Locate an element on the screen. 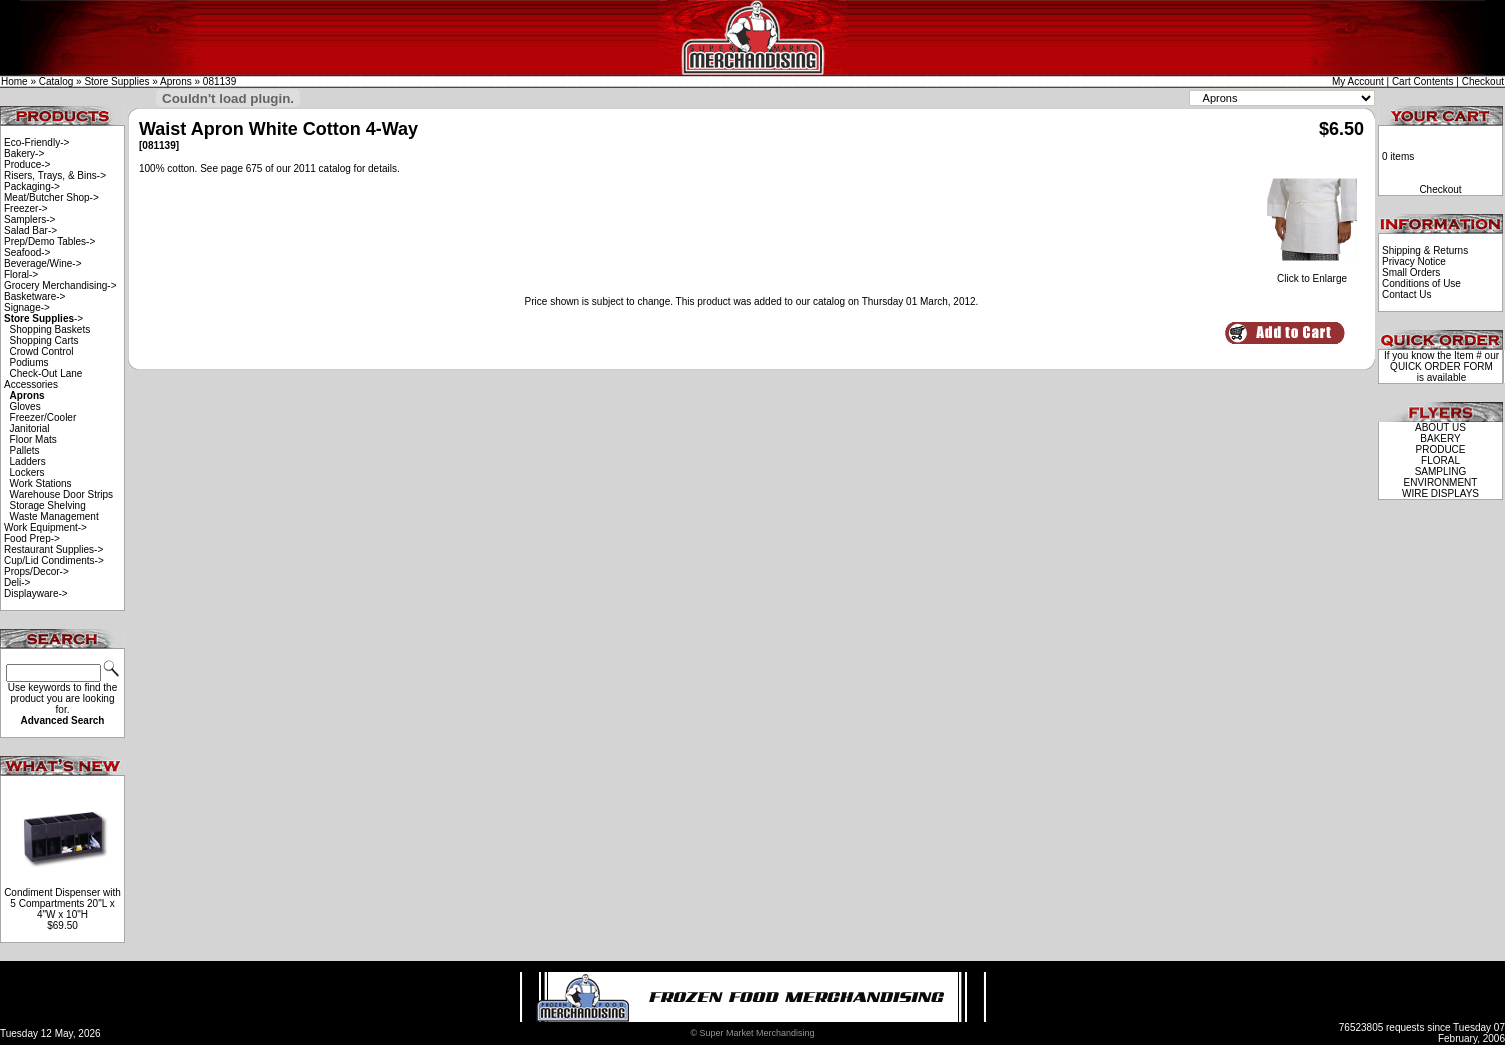 This screenshot has width=1505, height=1045. Restaurant Supplies-> is located at coordinates (53, 549).